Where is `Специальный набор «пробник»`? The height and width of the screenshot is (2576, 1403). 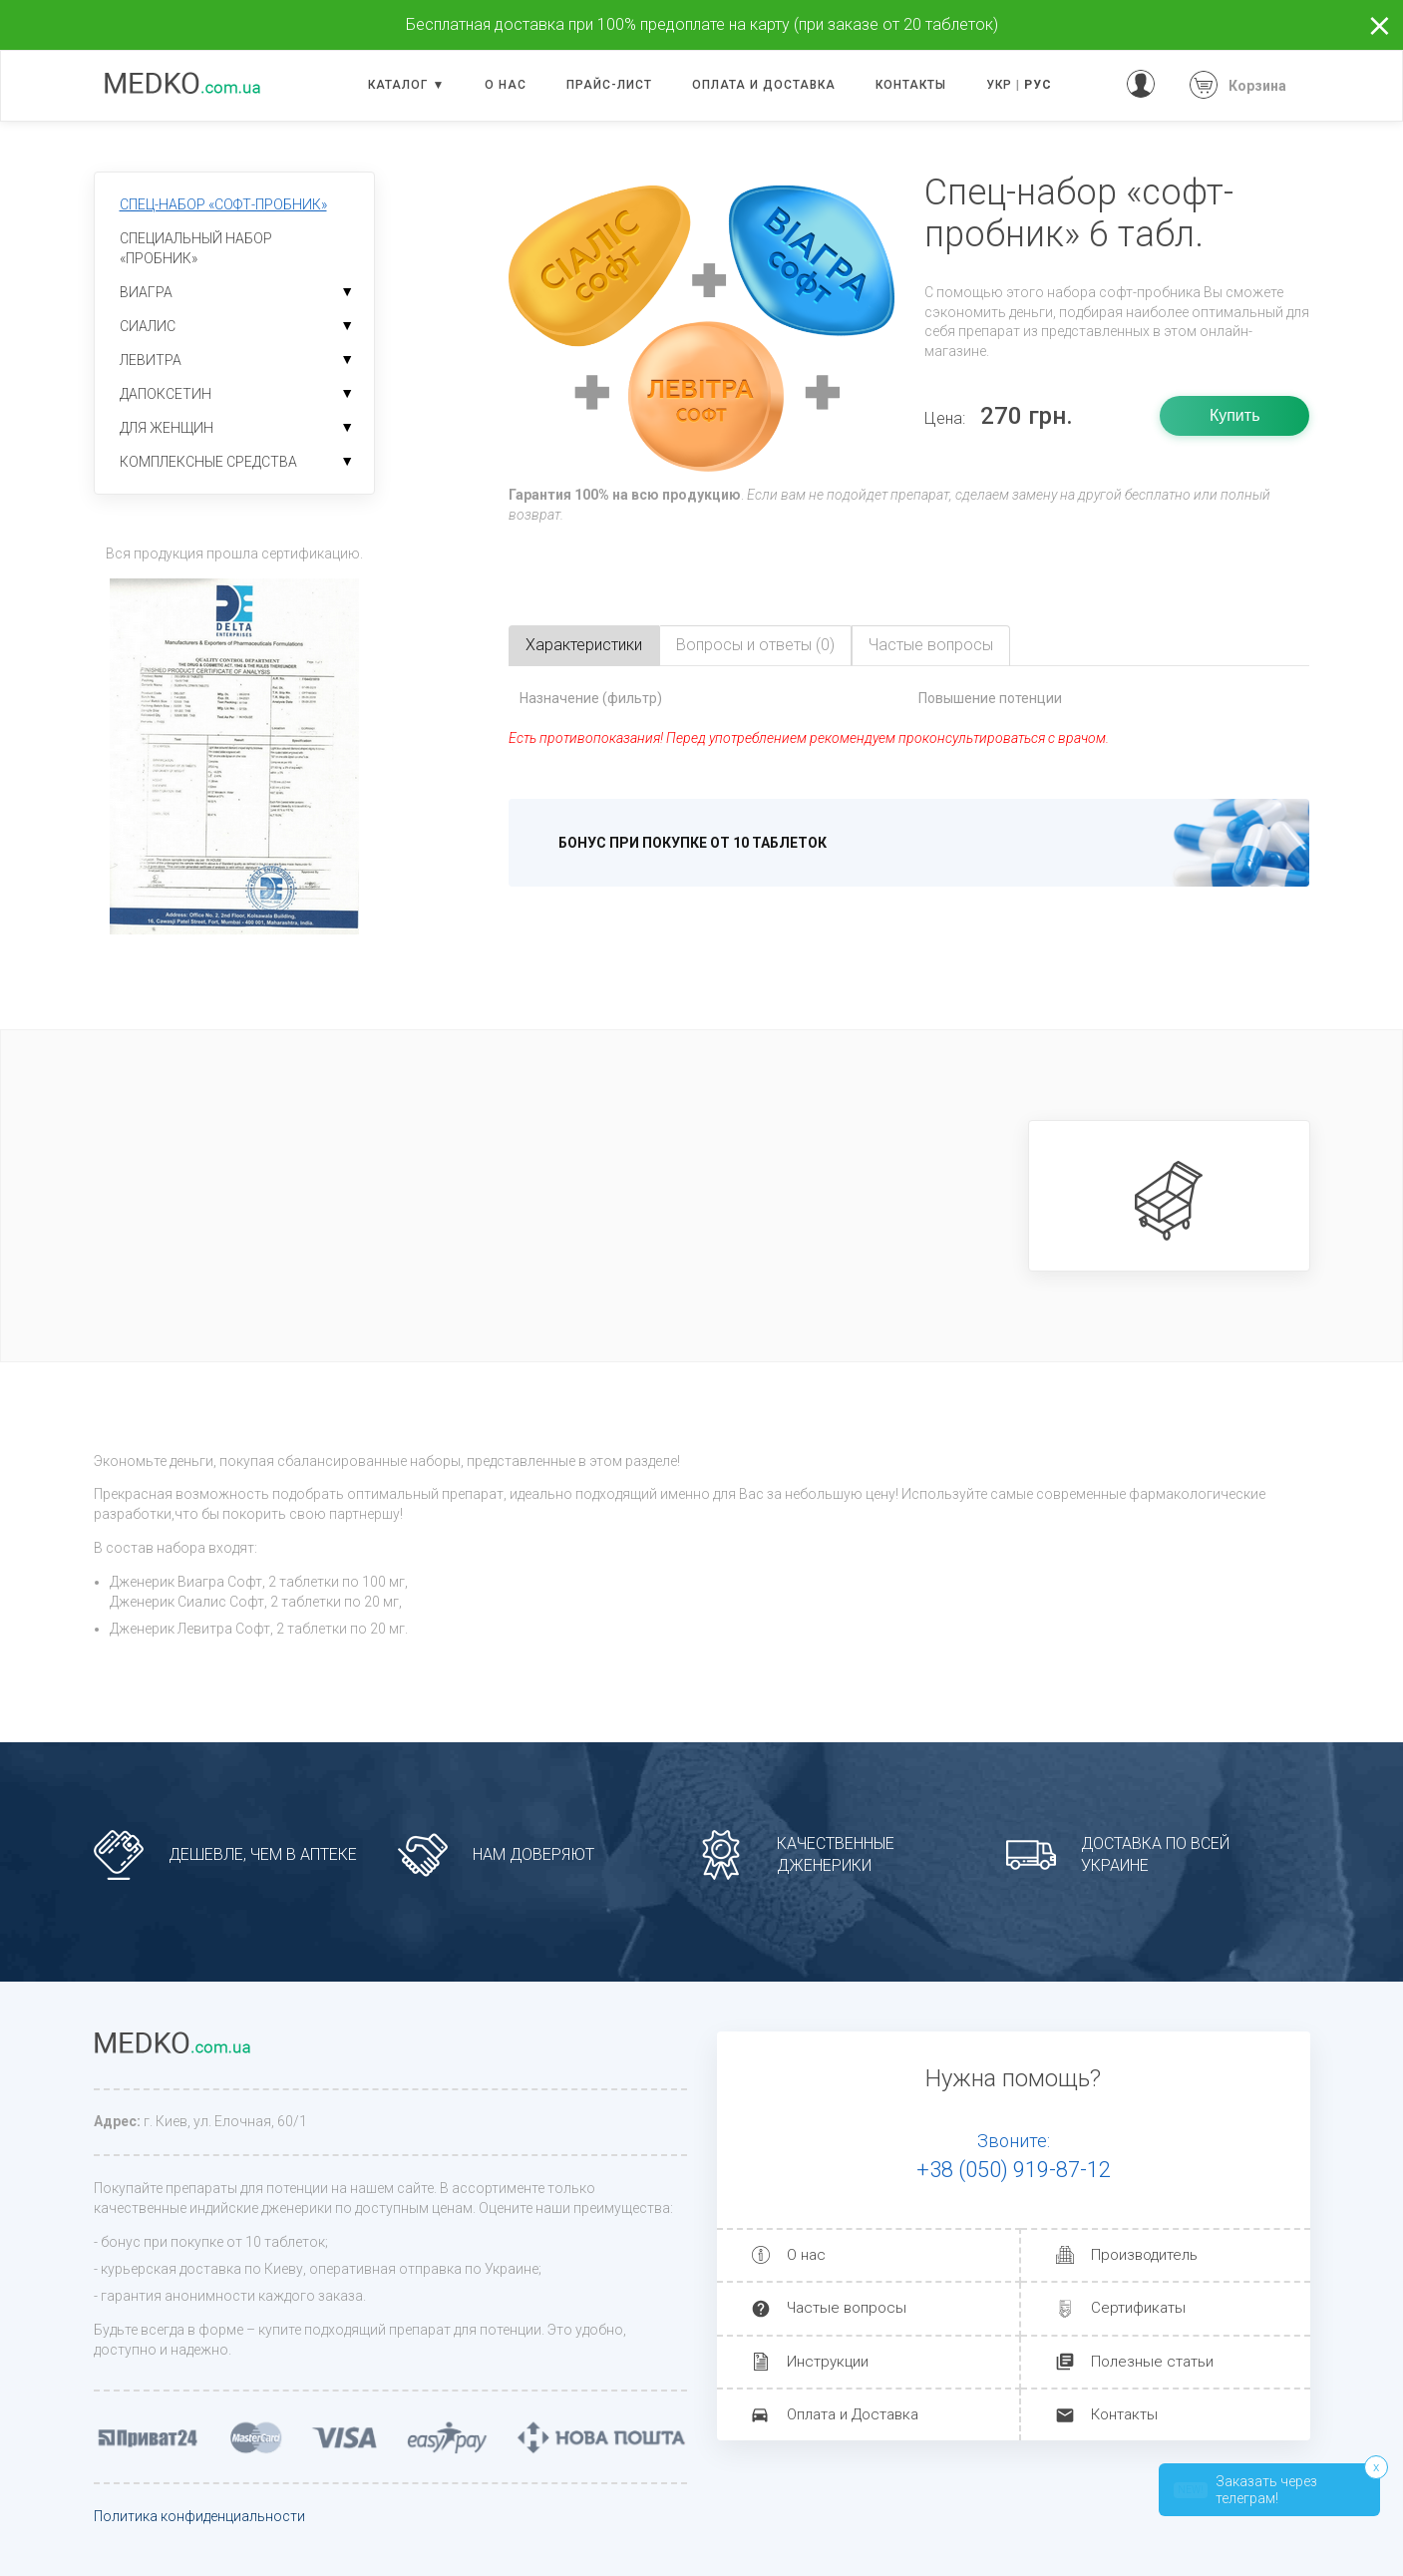
Специальный набор «пробник» is located at coordinates (196, 248).